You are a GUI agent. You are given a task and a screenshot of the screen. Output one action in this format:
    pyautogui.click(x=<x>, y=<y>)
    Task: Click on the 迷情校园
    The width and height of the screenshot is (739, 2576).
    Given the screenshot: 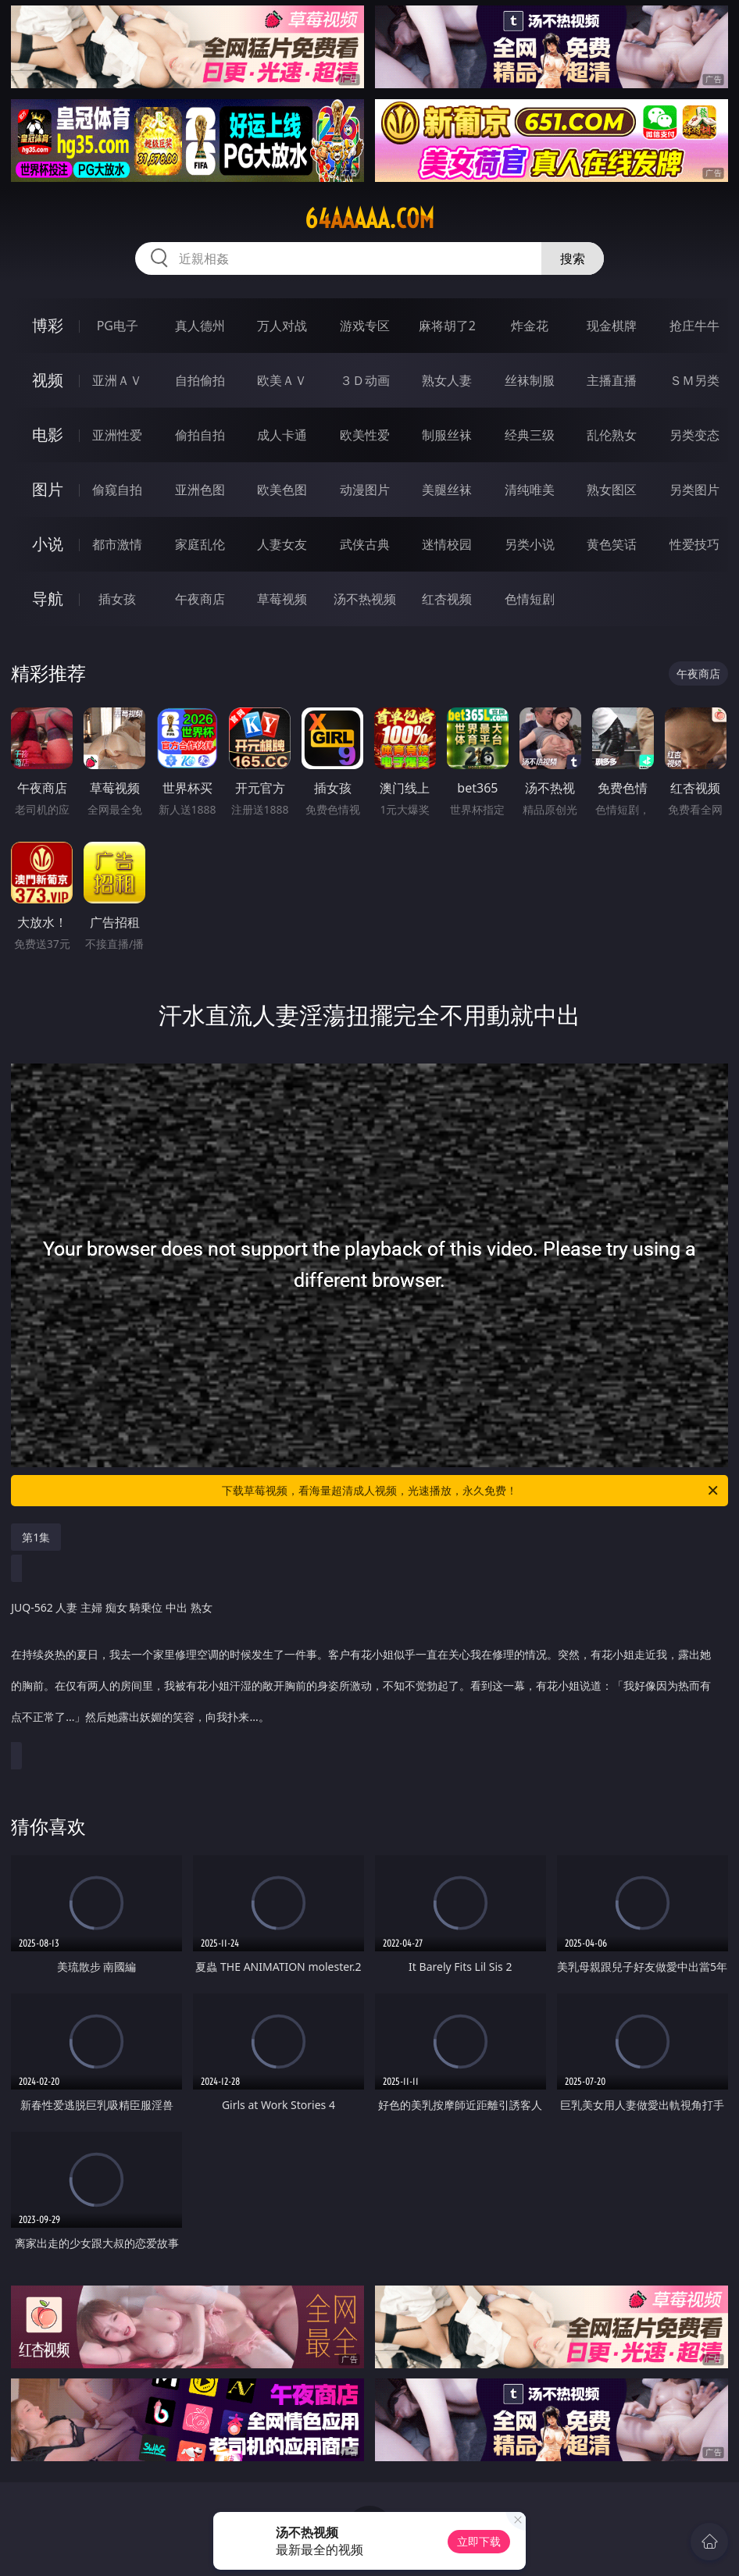 What is the action you would take?
    pyautogui.click(x=447, y=544)
    